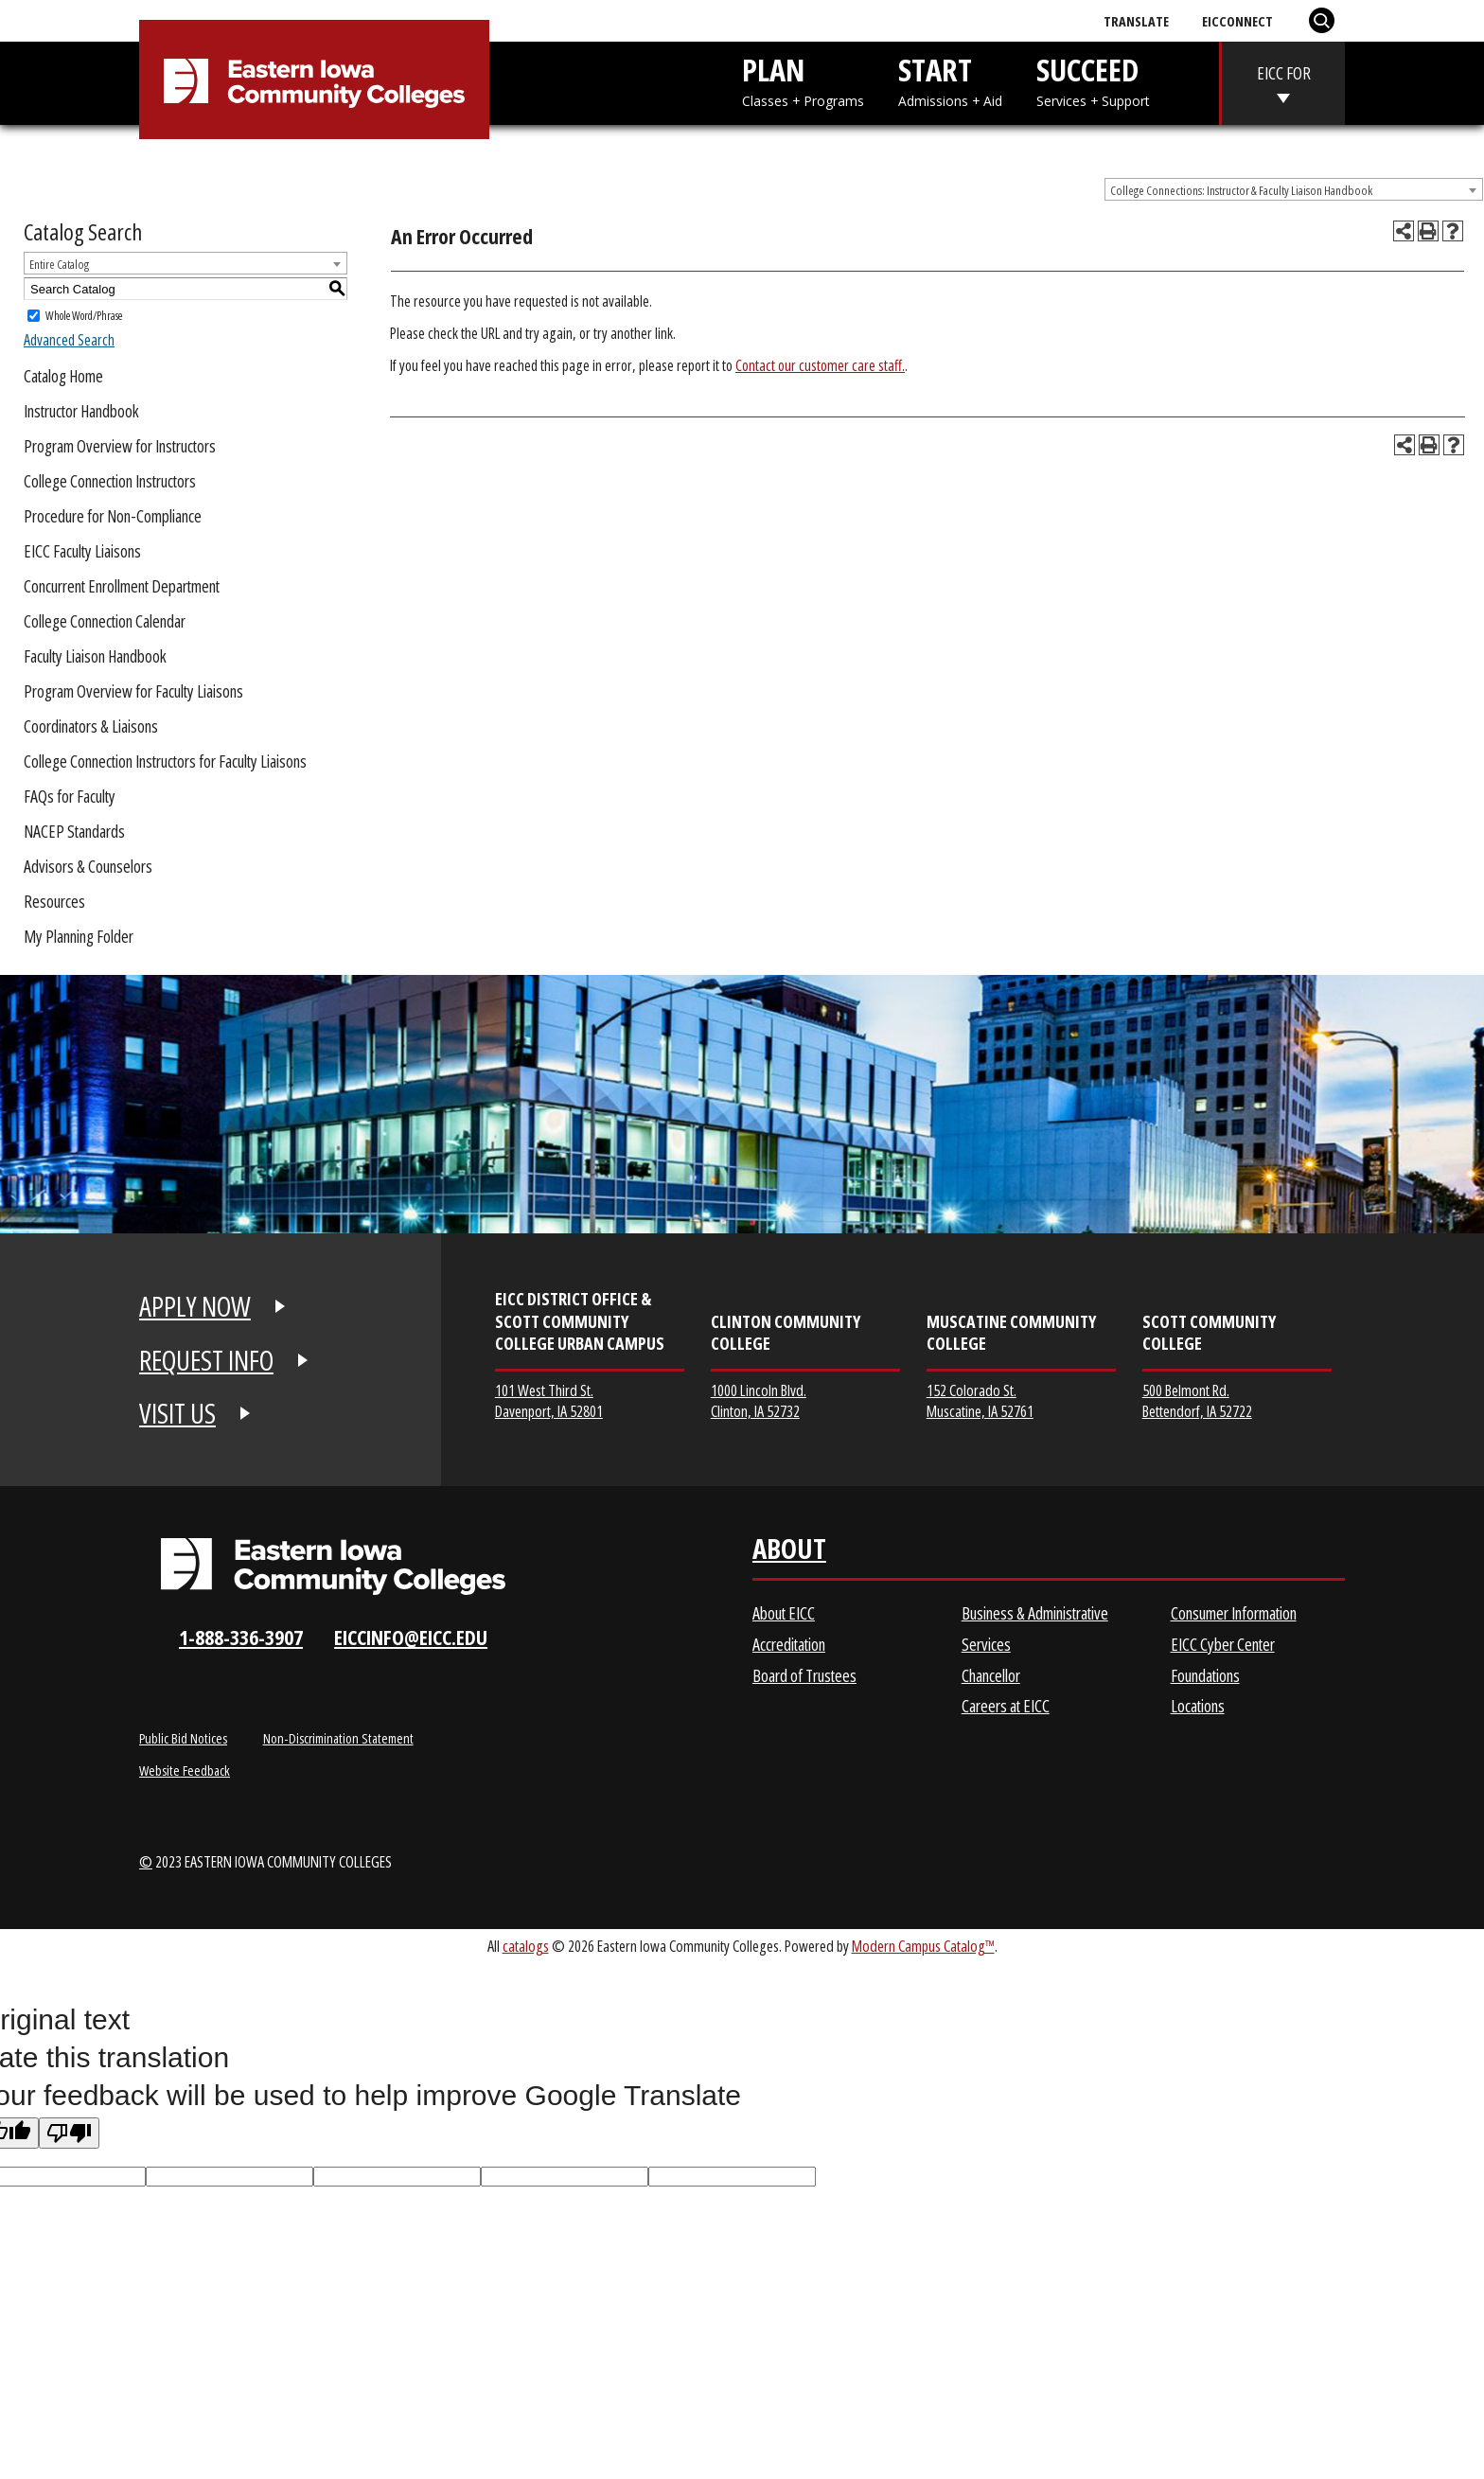 The width and height of the screenshot is (1484, 2479). What do you see at coordinates (789, 1552) in the screenshot?
I see `About` at bounding box center [789, 1552].